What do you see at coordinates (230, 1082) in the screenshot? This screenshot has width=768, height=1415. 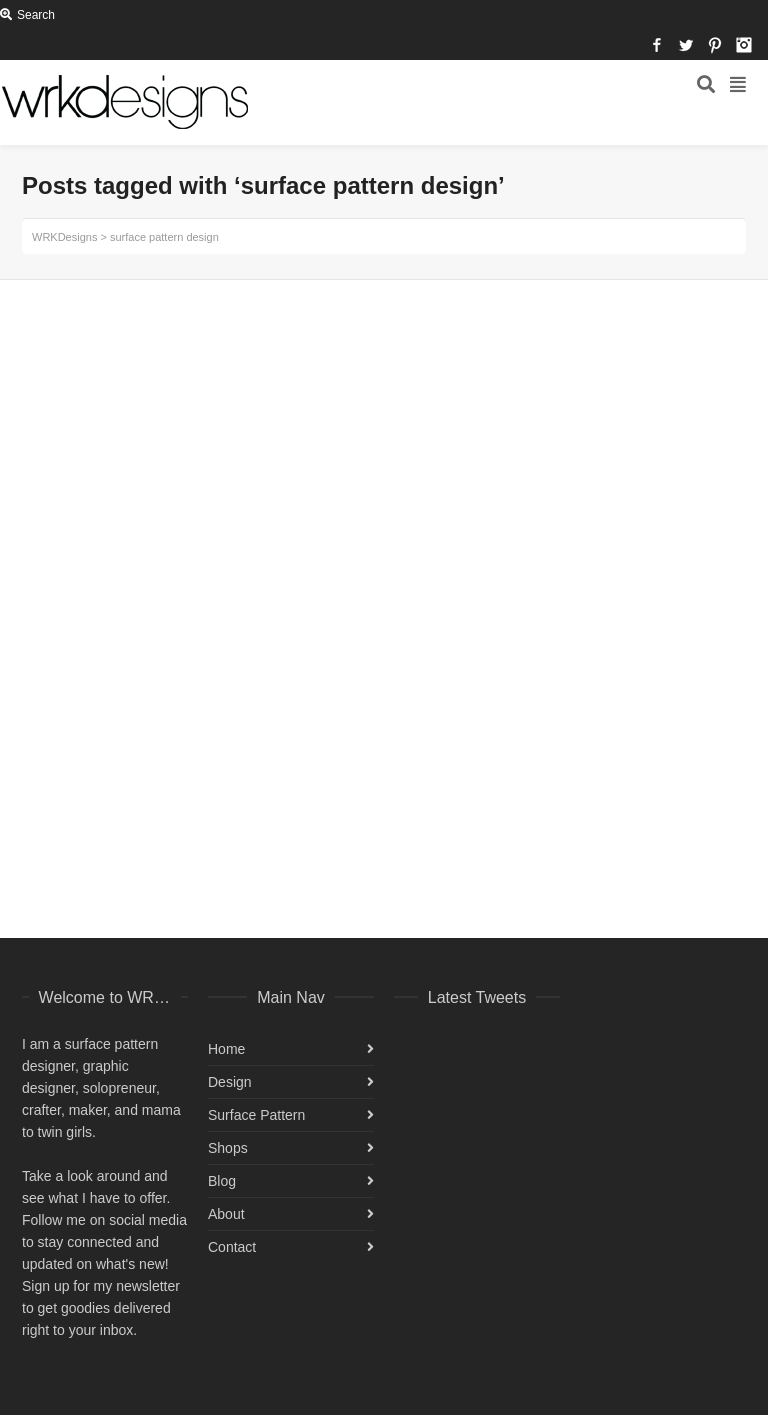 I see `Design` at bounding box center [230, 1082].